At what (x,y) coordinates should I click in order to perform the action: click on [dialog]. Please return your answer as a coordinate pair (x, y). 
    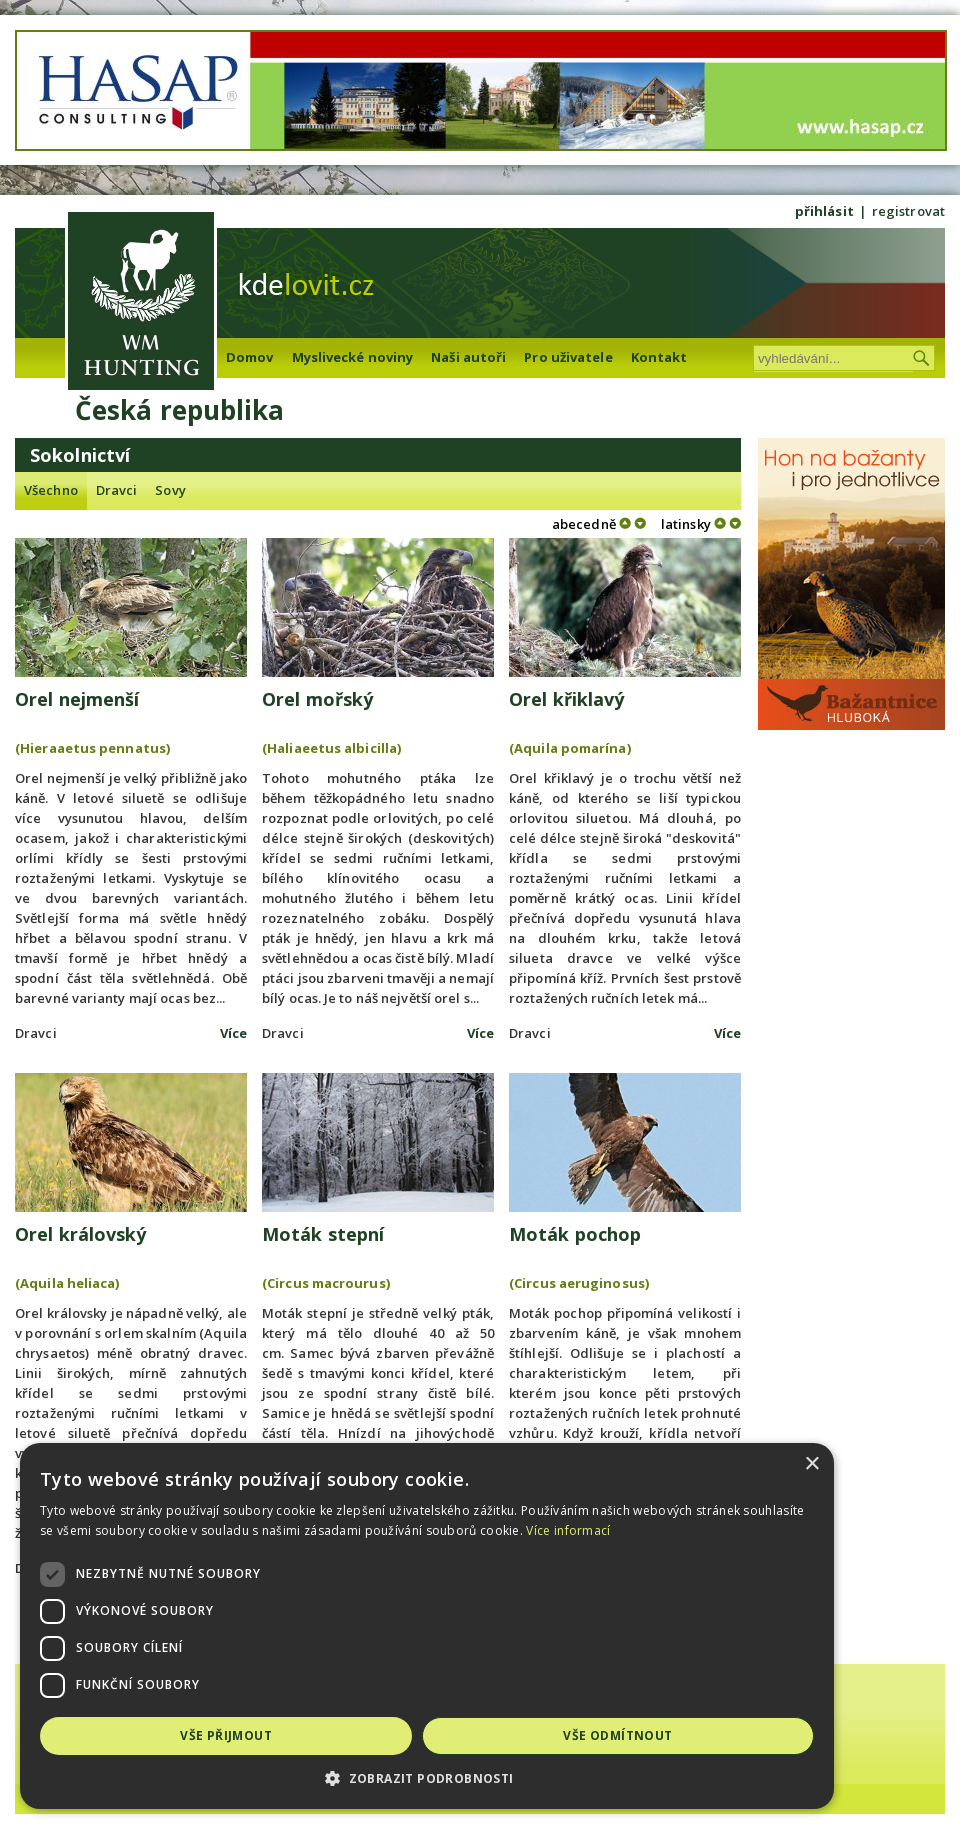
    Looking at the image, I should click on (480, 1626).